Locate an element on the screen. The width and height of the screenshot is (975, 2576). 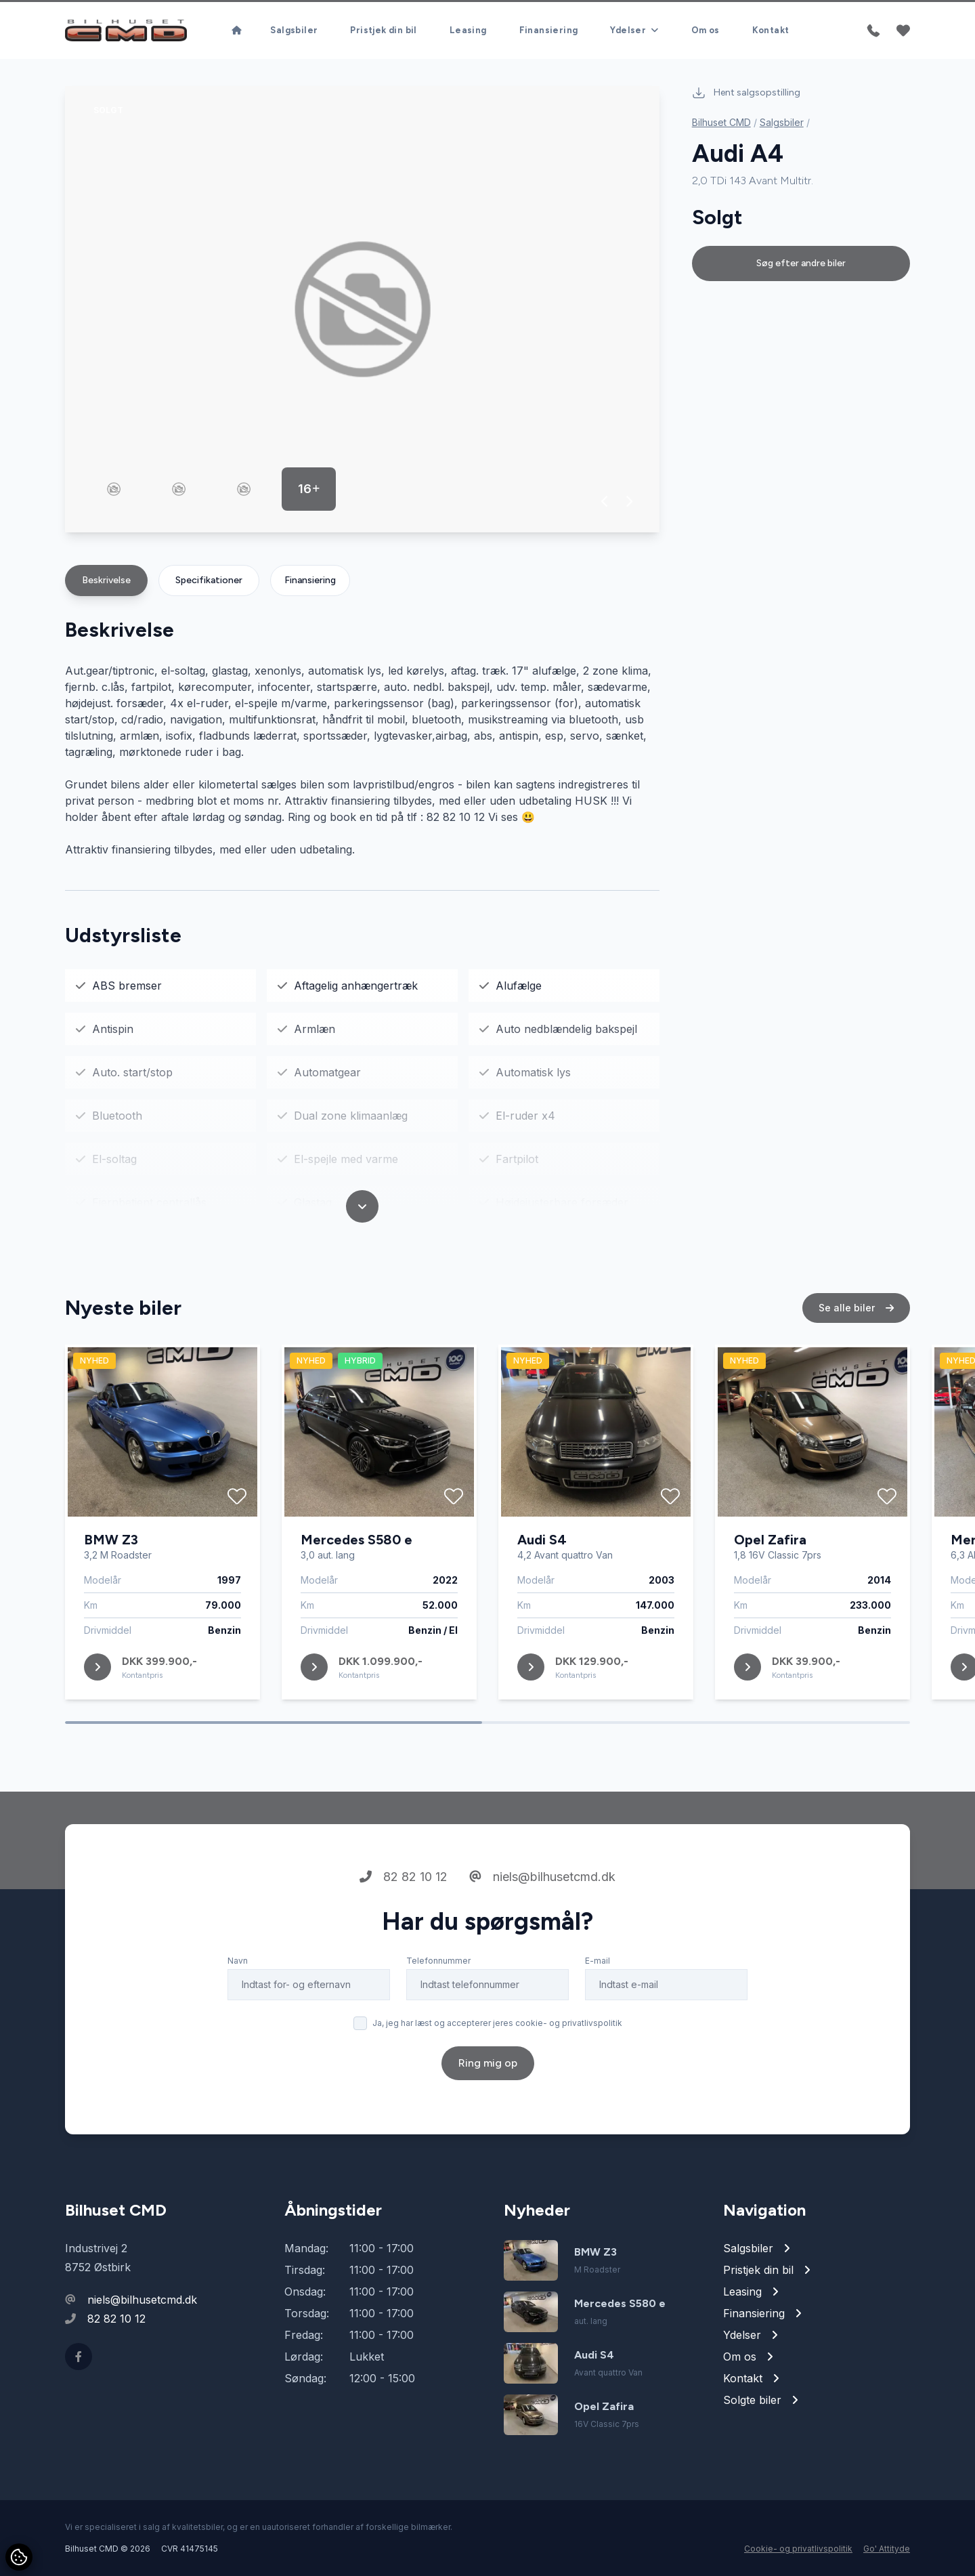
Ring mig op is located at coordinates (487, 2125).